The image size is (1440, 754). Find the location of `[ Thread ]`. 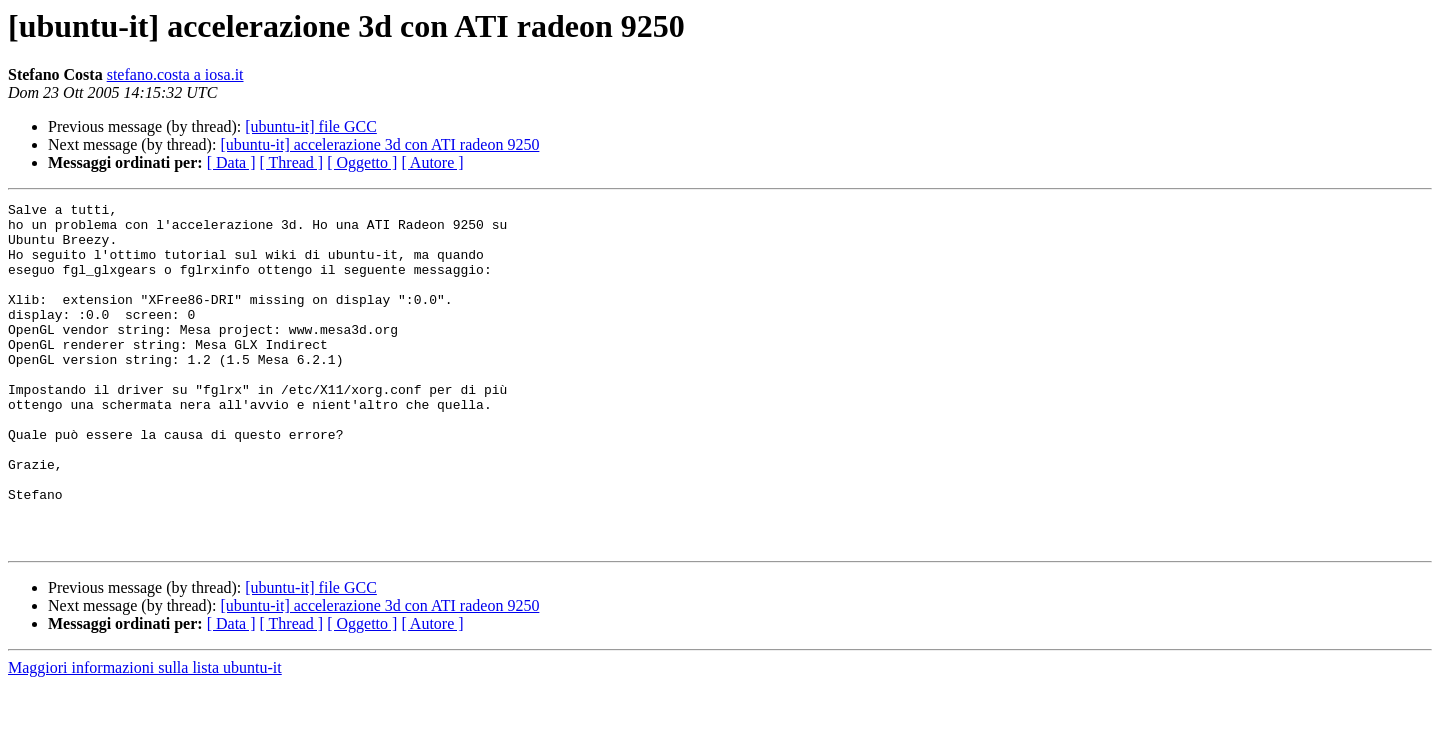

[ Thread ] is located at coordinates (292, 162).